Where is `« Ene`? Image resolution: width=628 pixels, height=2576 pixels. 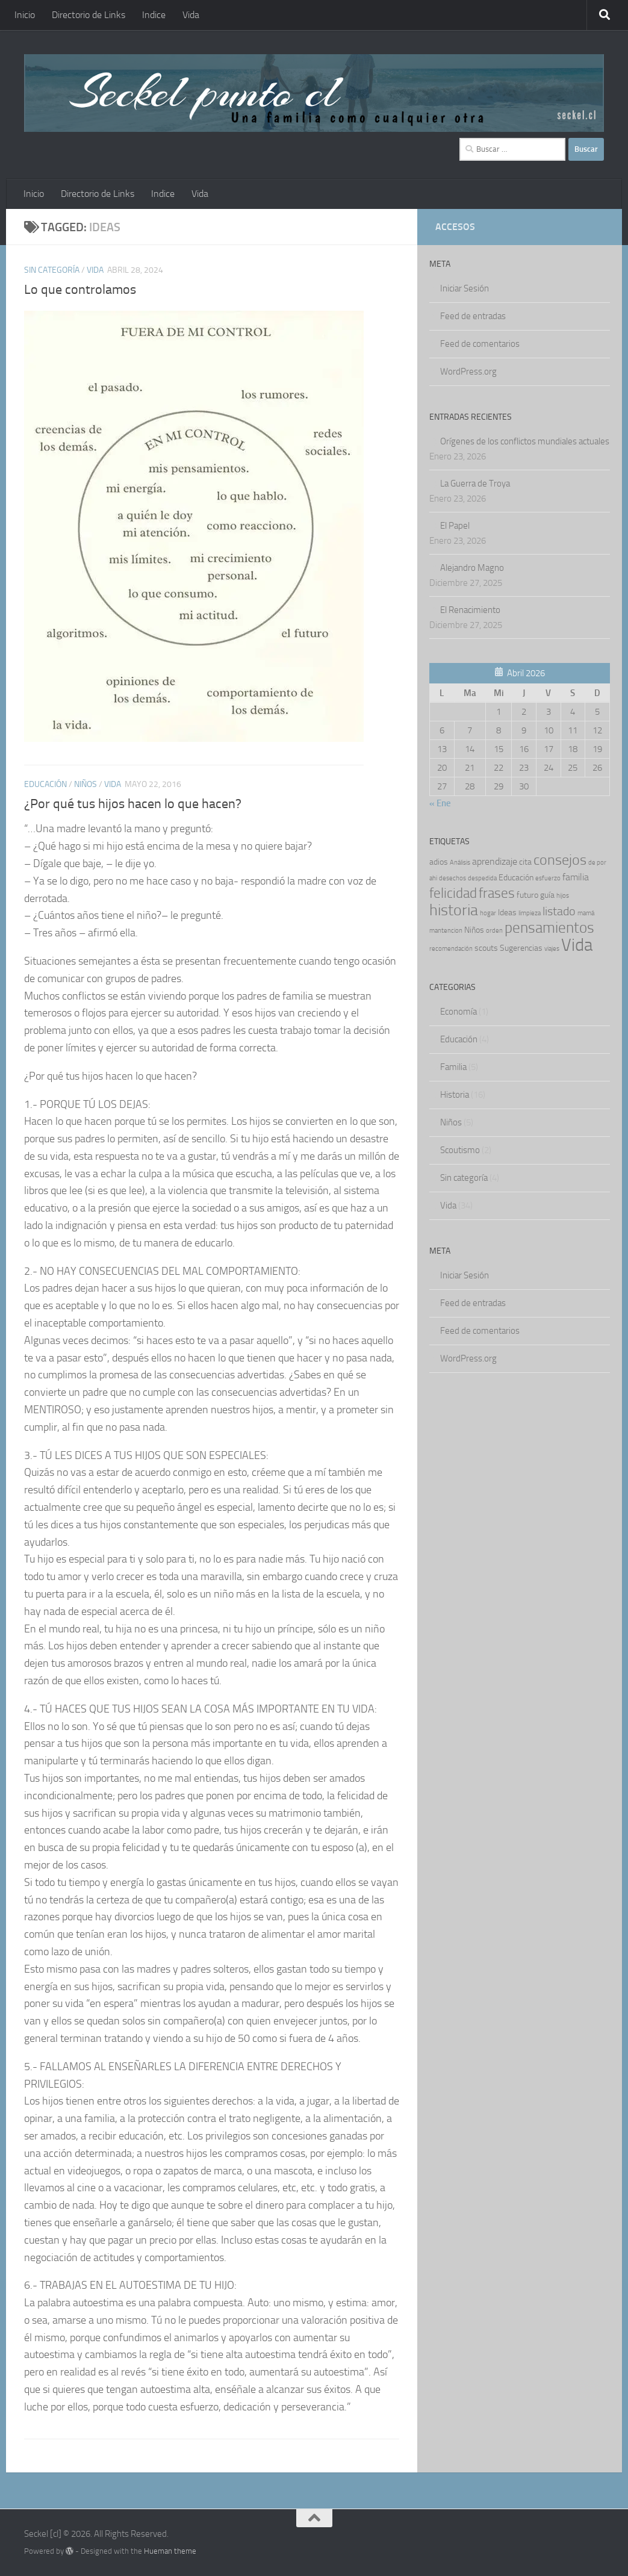
« Ene is located at coordinates (440, 803).